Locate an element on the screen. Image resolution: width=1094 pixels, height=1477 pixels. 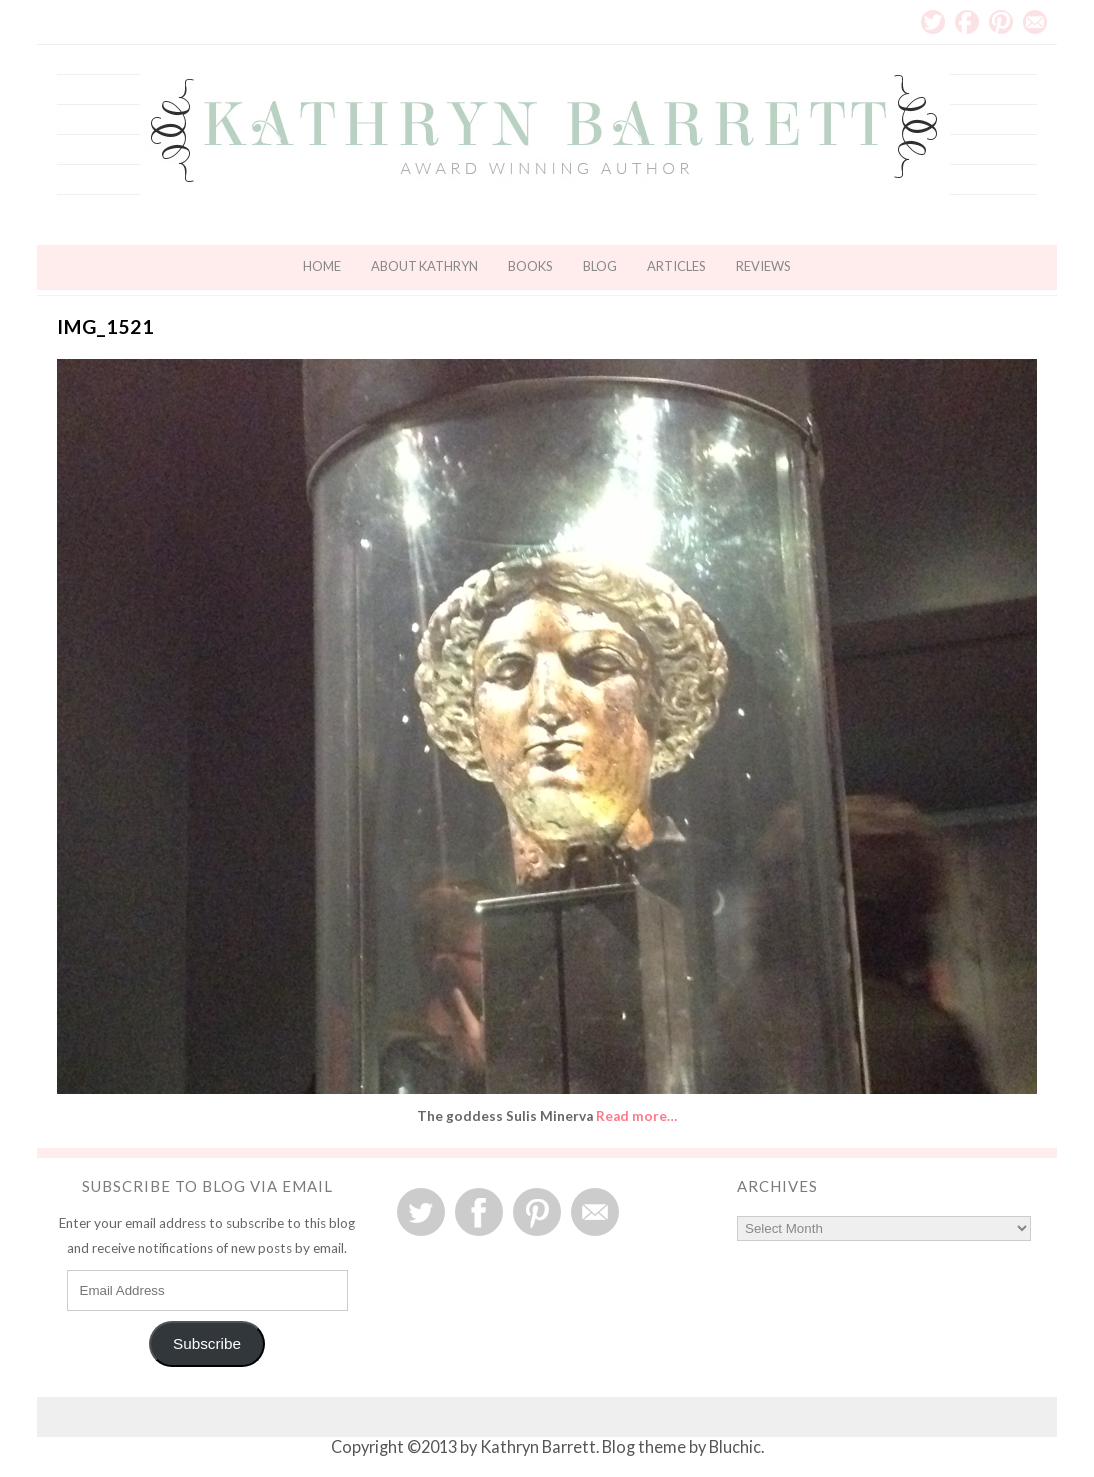
Blog is located at coordinates (600, 266).